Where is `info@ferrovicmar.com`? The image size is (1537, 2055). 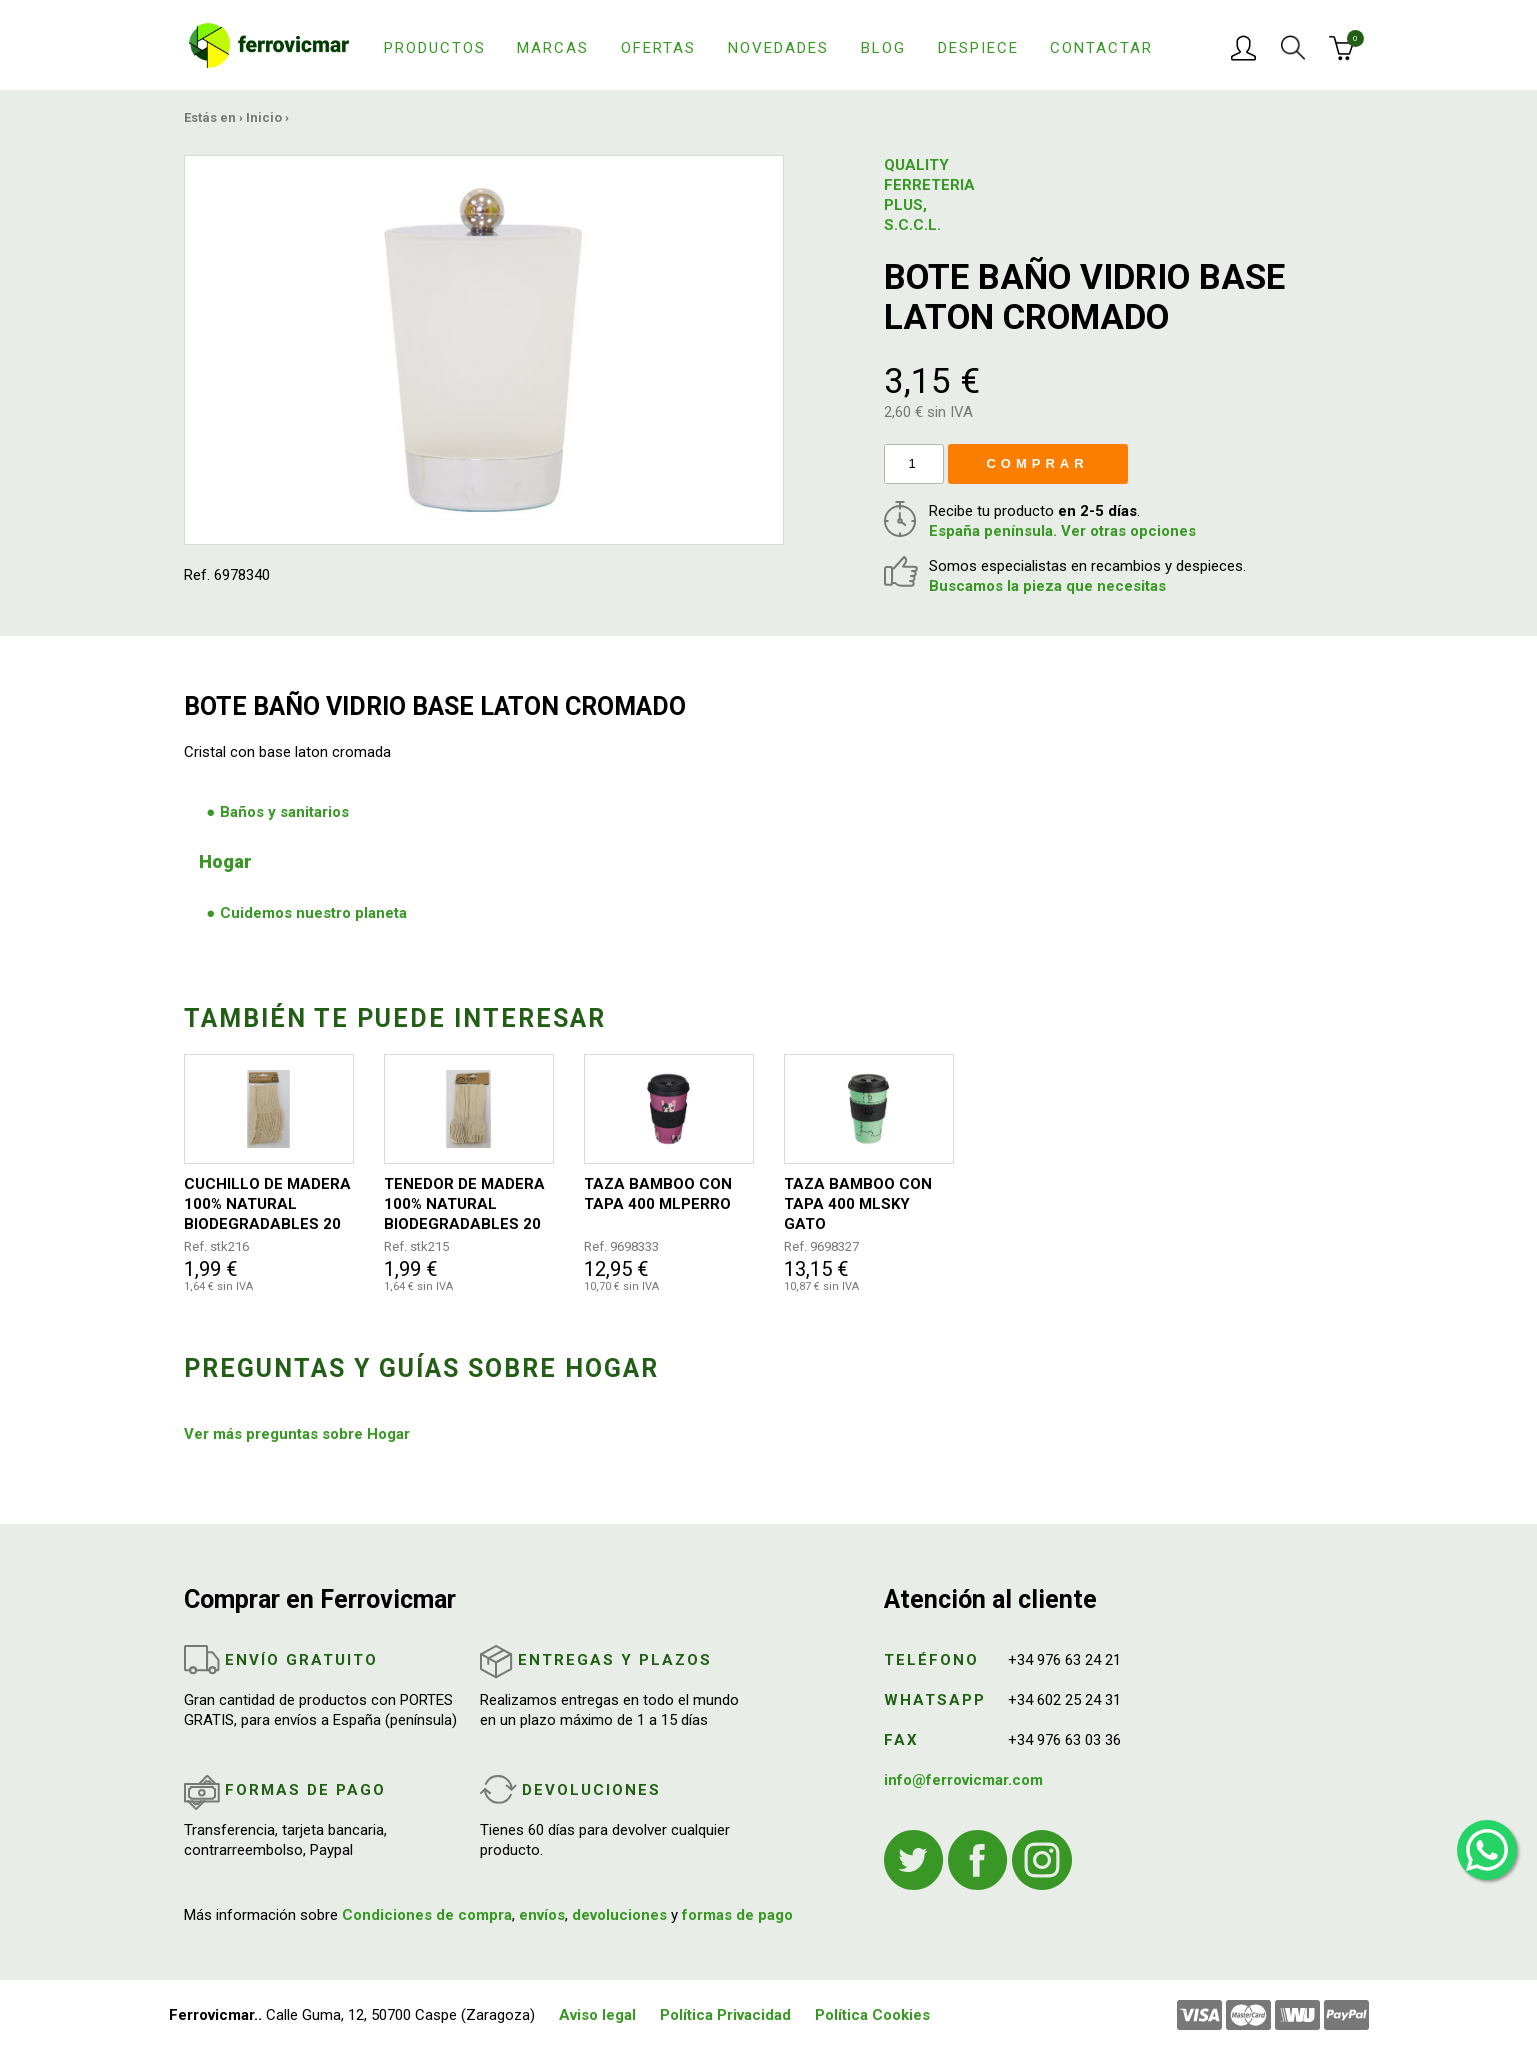 info@ferrovicmar.com is located at coordinates (963, 1780).